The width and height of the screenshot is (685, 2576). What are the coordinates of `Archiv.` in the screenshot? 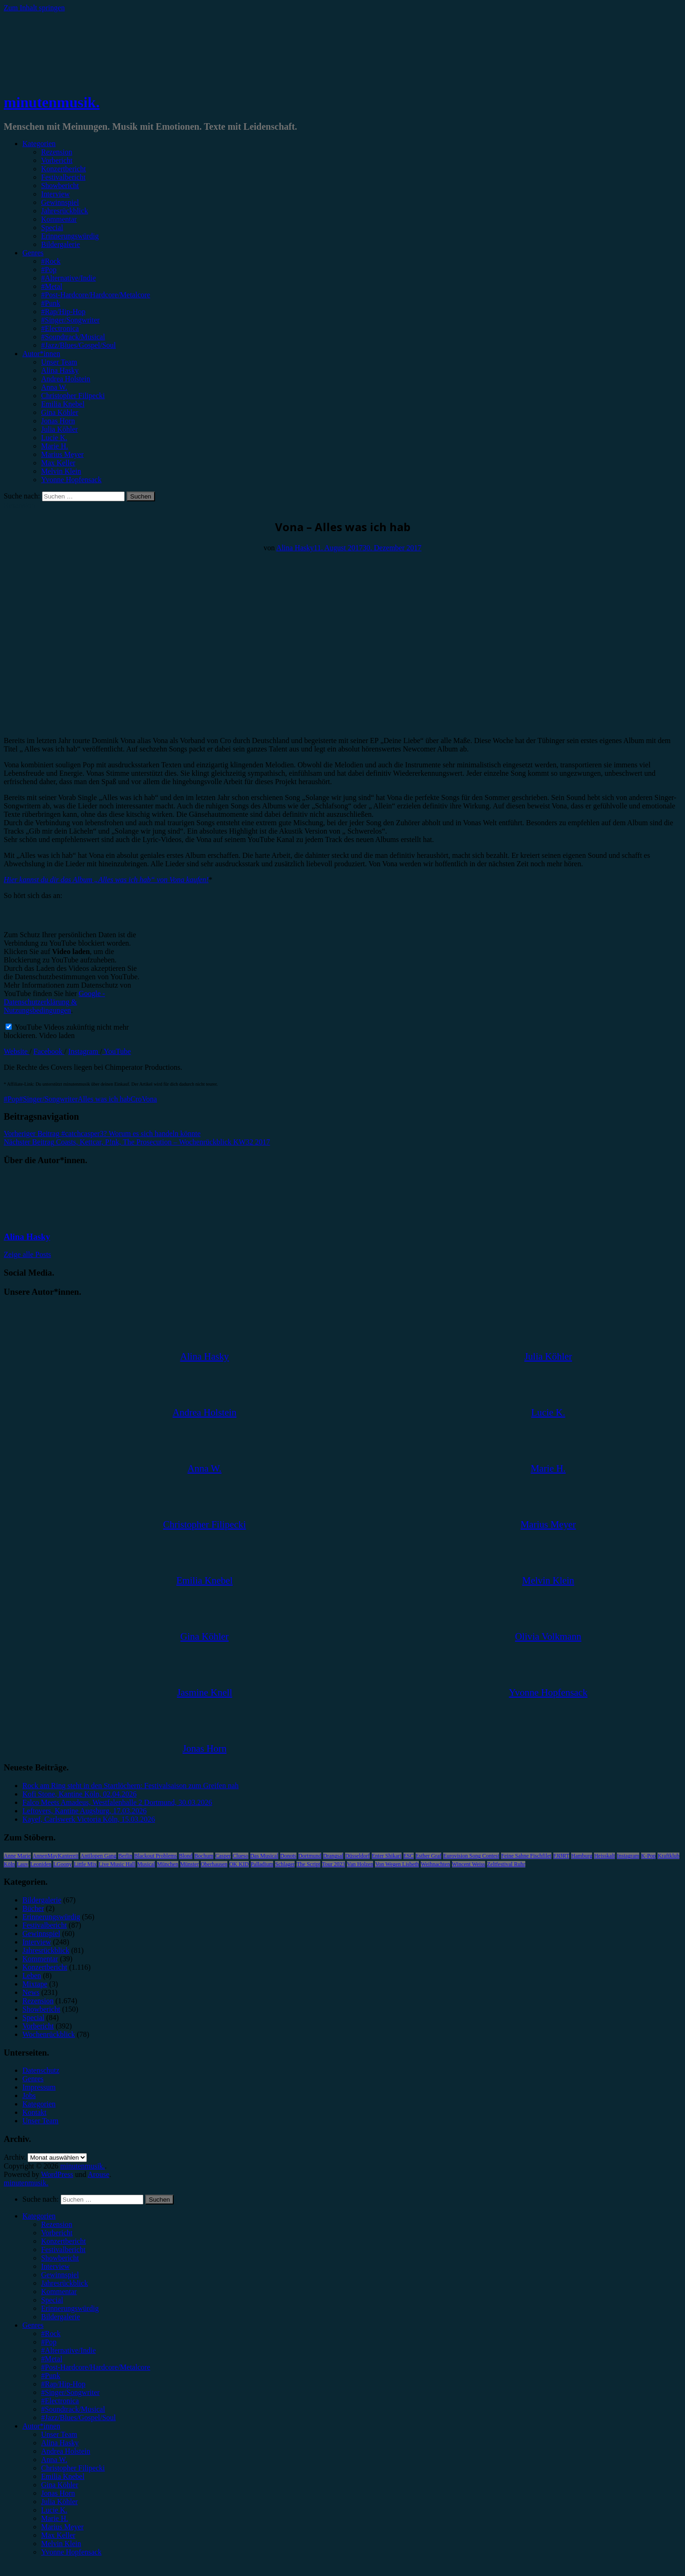 It's located at (15, 2157).